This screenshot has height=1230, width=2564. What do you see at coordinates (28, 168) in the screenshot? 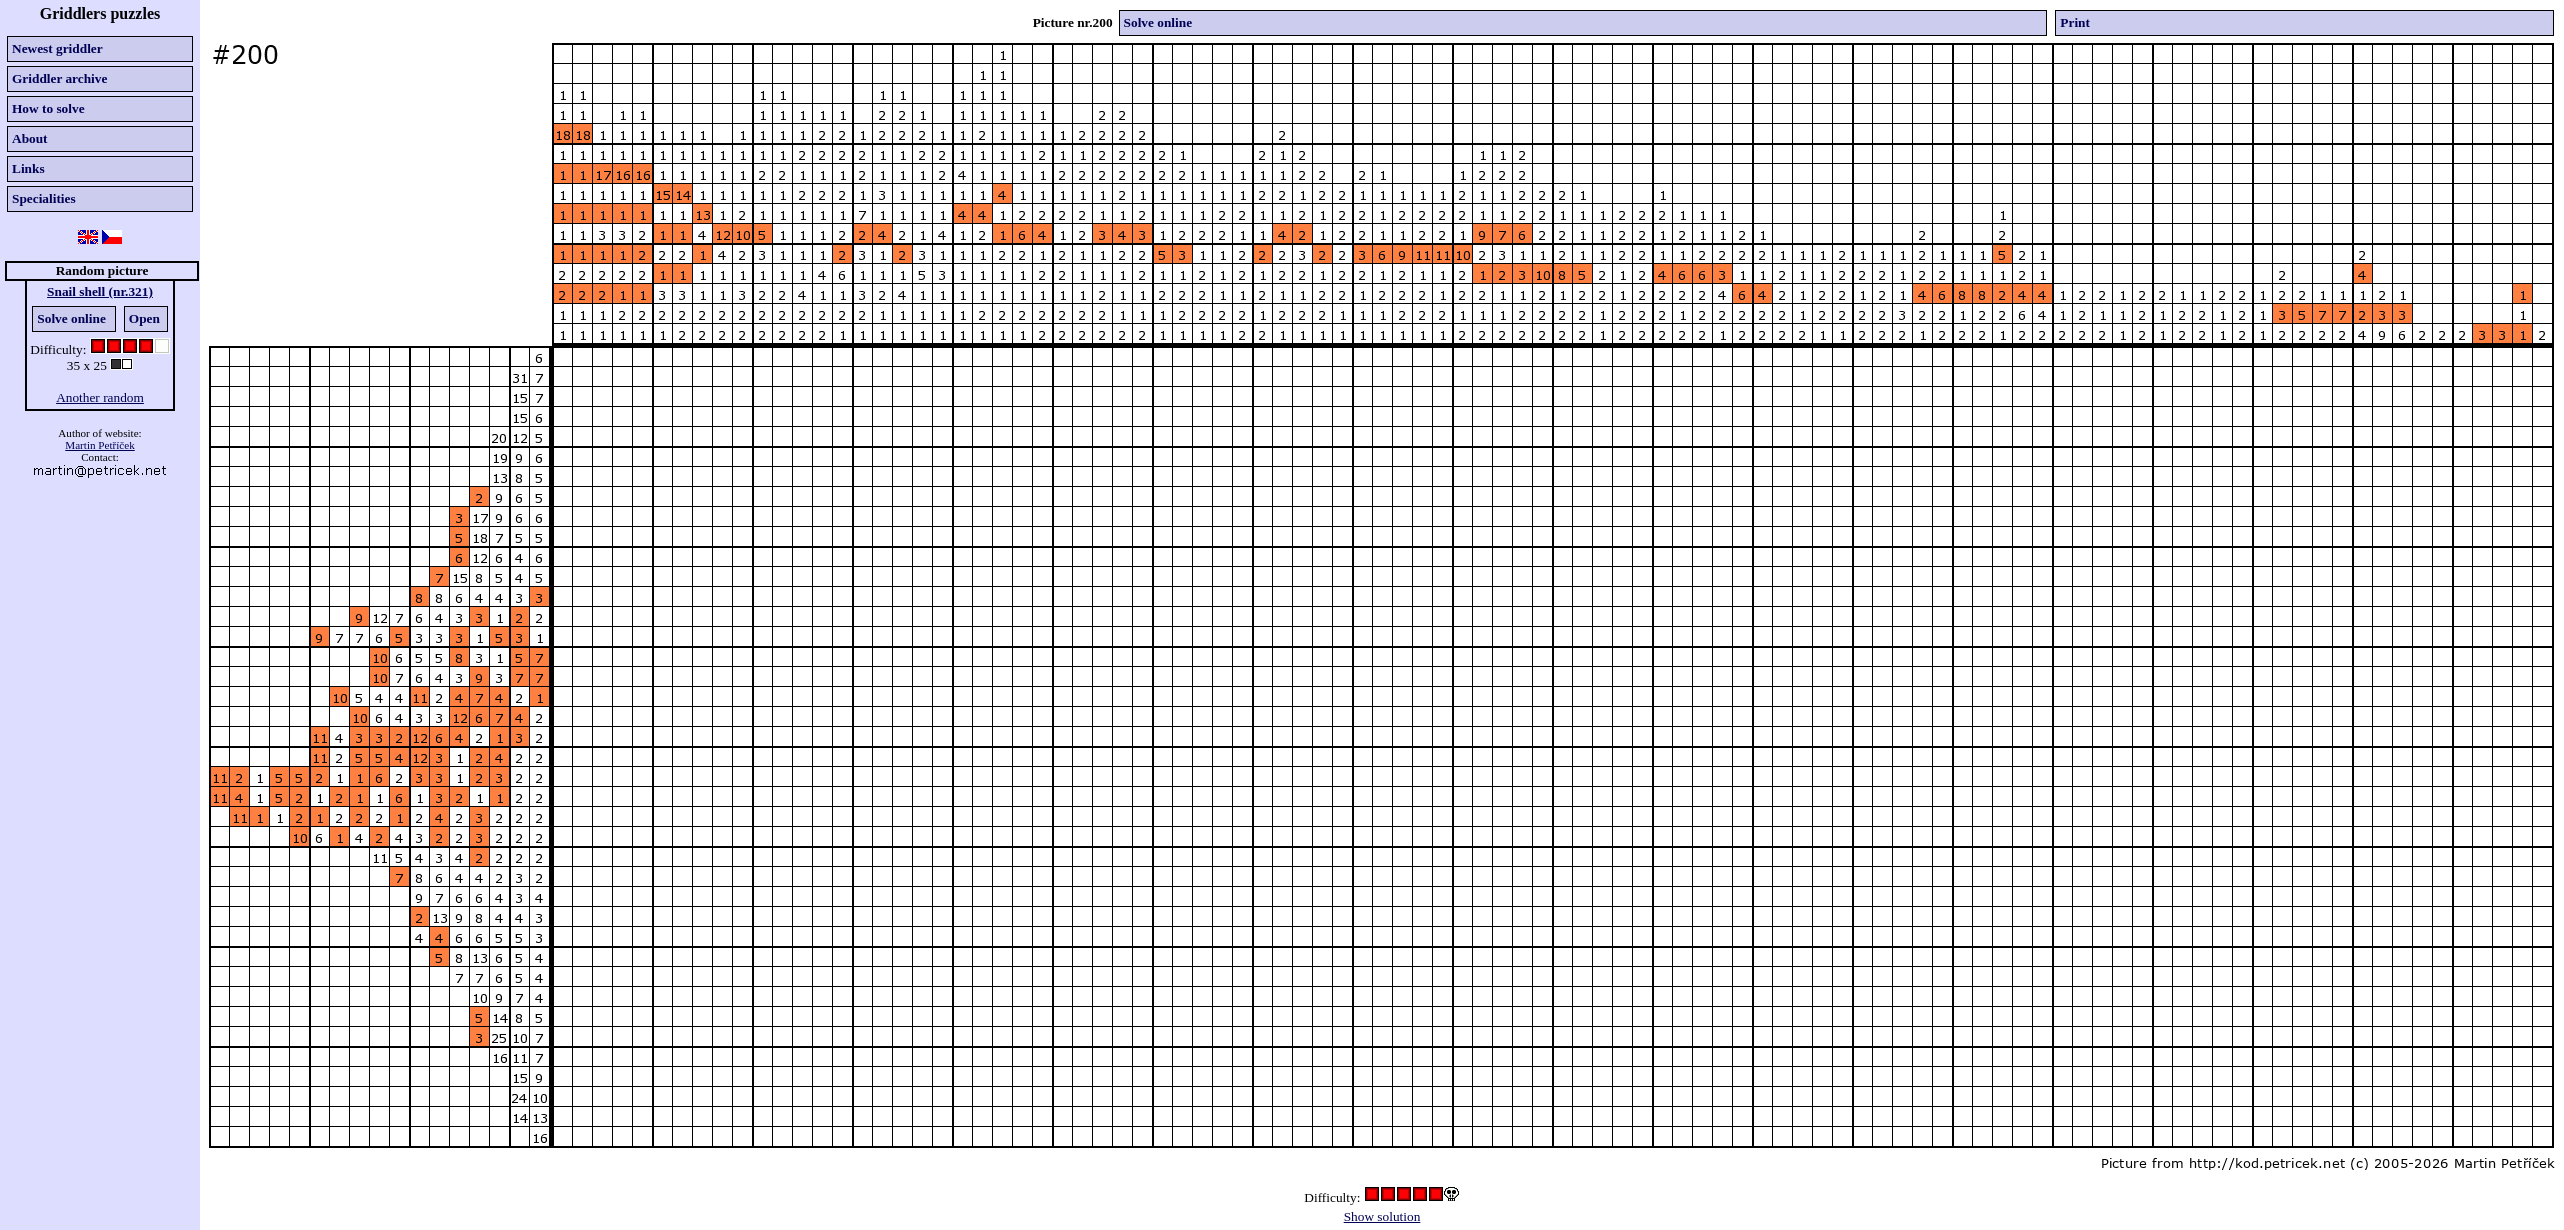
I see `Links` at bounding box center [28, 168].